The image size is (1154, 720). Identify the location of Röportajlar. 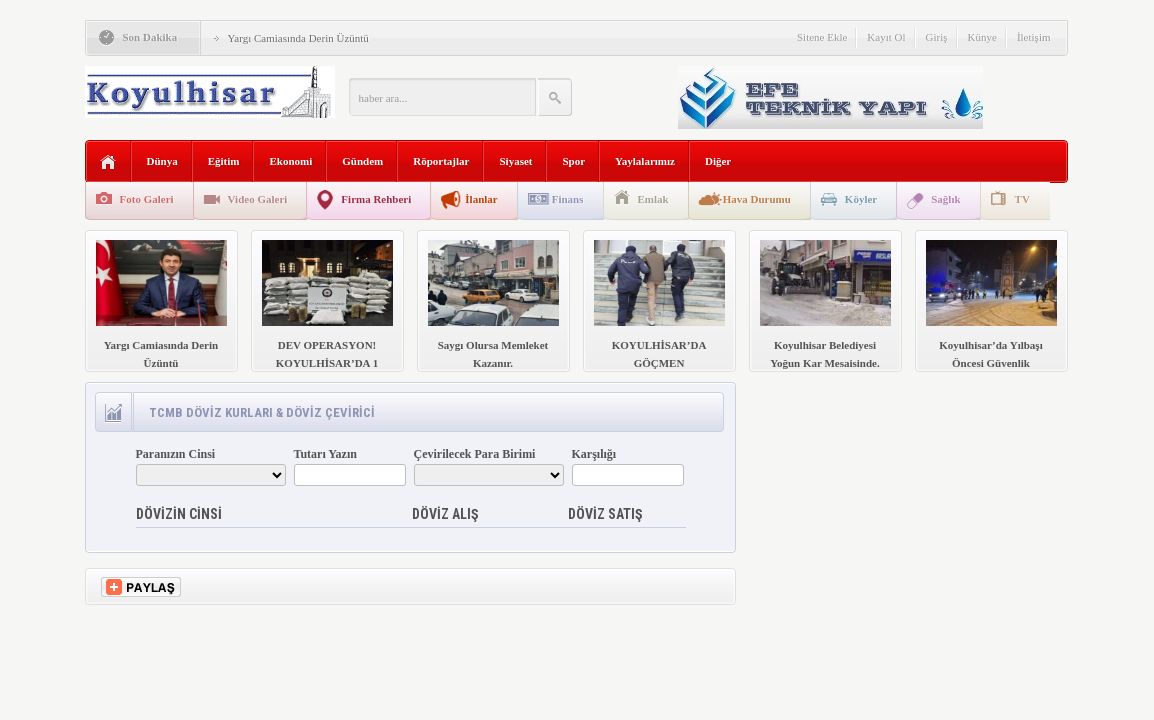
(441, 161).